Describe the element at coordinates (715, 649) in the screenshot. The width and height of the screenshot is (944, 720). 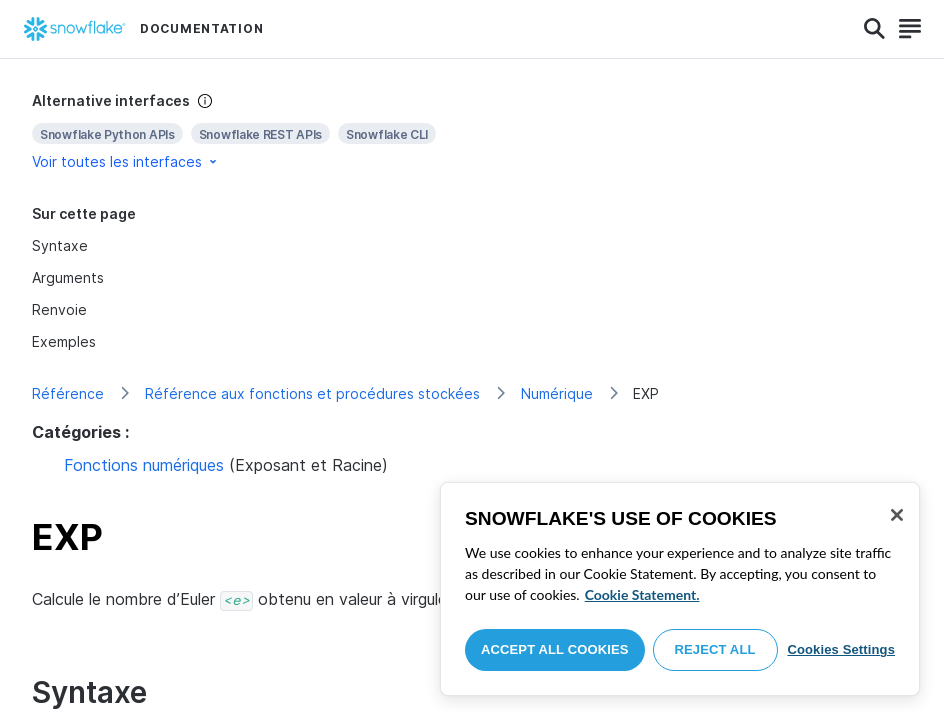
I see `Reject All` at that location.